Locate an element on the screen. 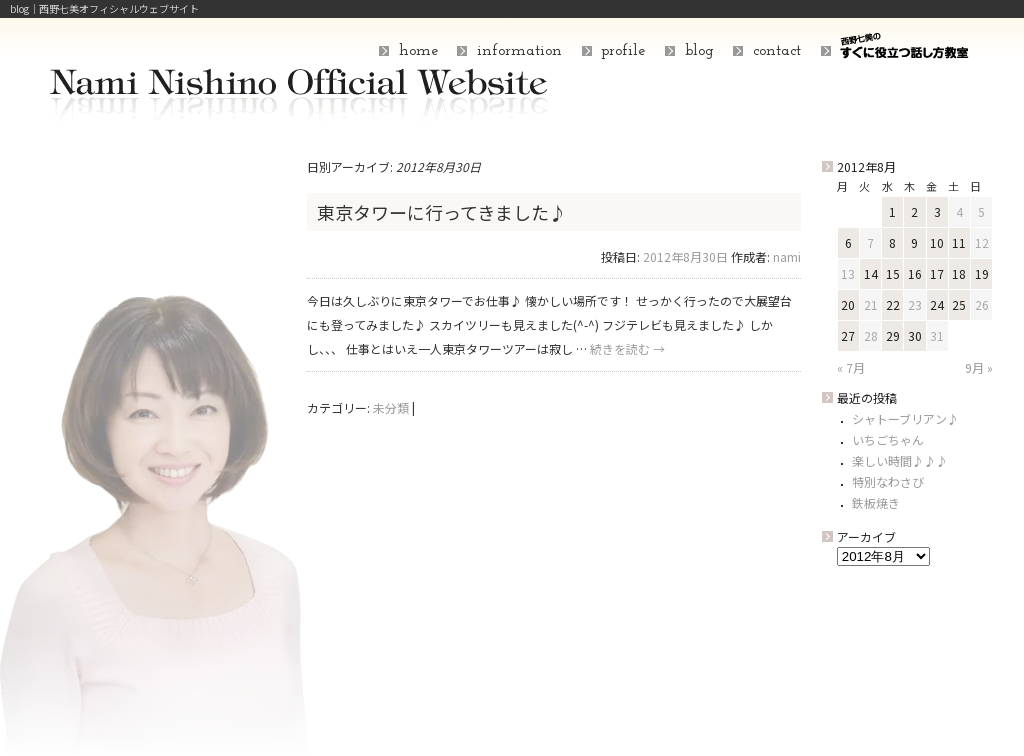  未分類 is located at coordinates (391, 407).